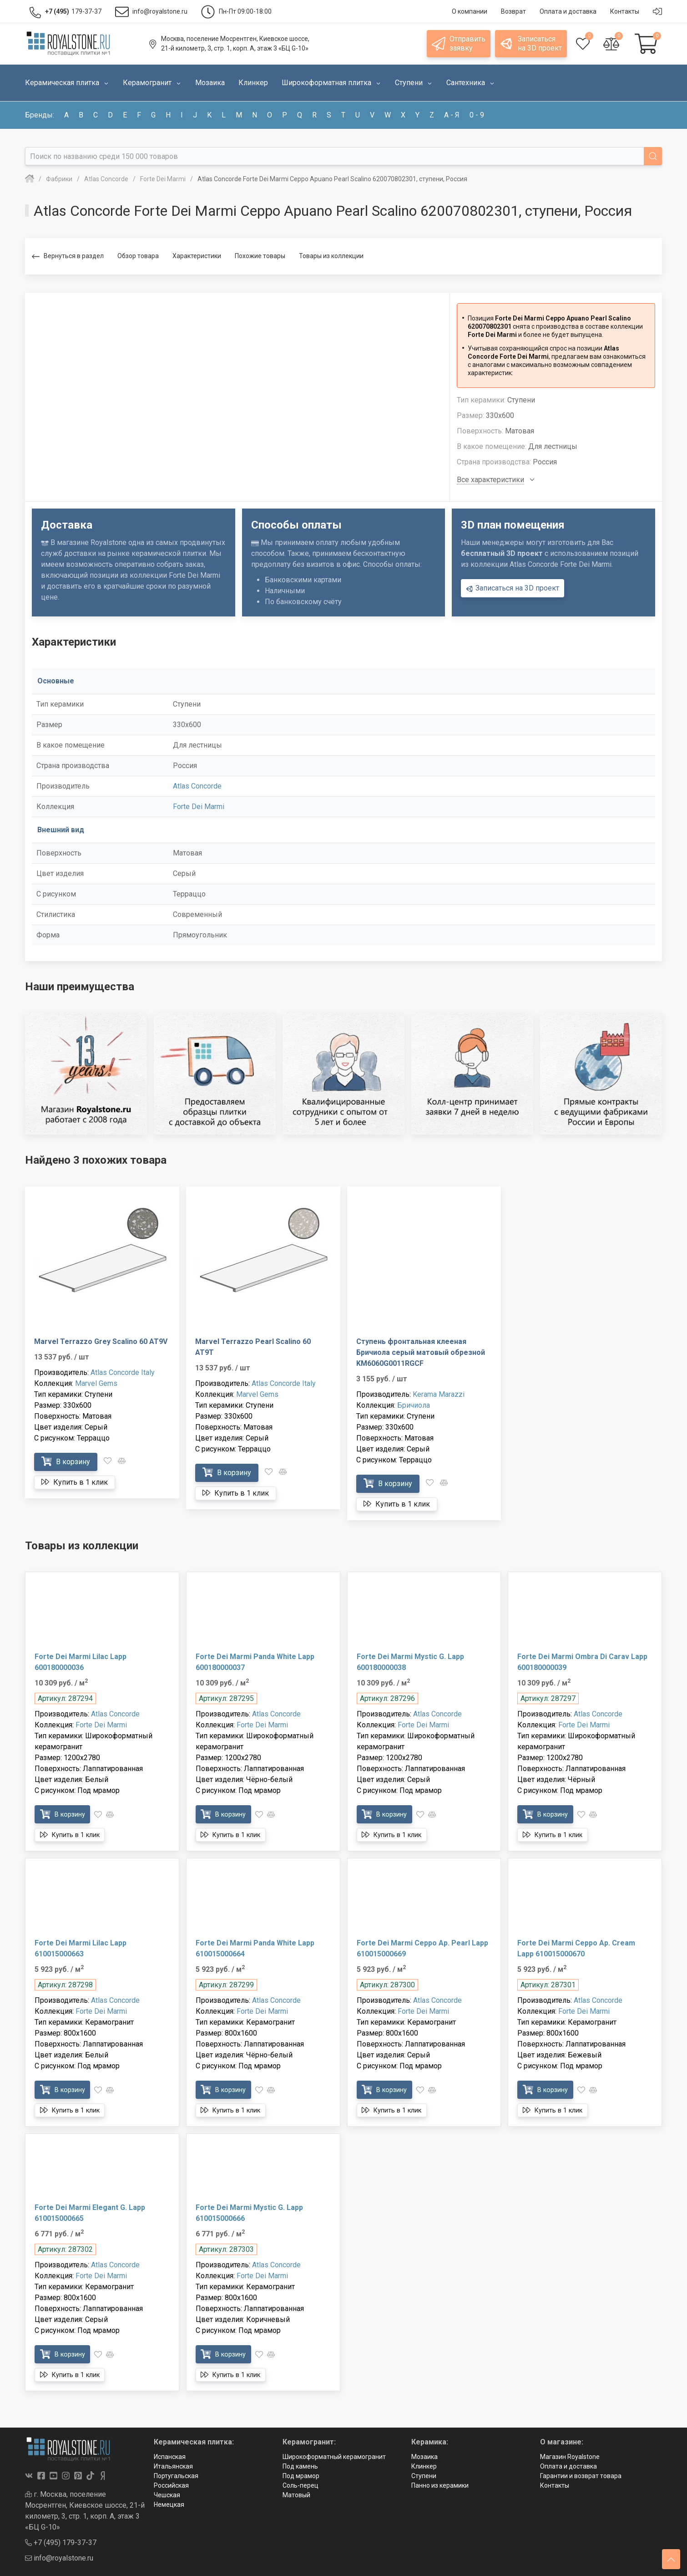 The height and width of the screenshot is (2576, 687). What do you see at coordinates (300, 2485) in the screenshot?
I see `Соль-перец` at bounding box center [300, 2485].